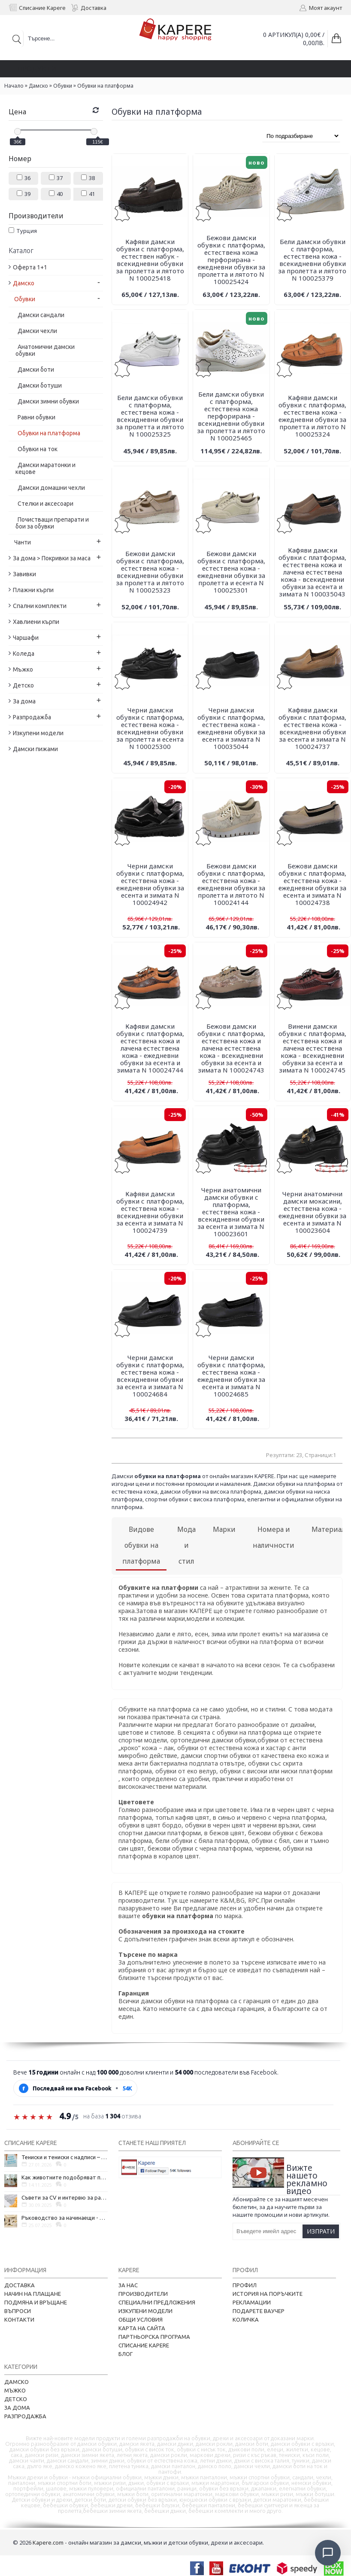 This screenshot has width=351, height=2576. What do you see at coordinates (231, 1212) in the screenshot?
I see `Черни анатомични дамски обувки с платформа, естествена кожа - всекидневни обувки за есента и зимата N 100023601` at bounding box center [231, 1212].